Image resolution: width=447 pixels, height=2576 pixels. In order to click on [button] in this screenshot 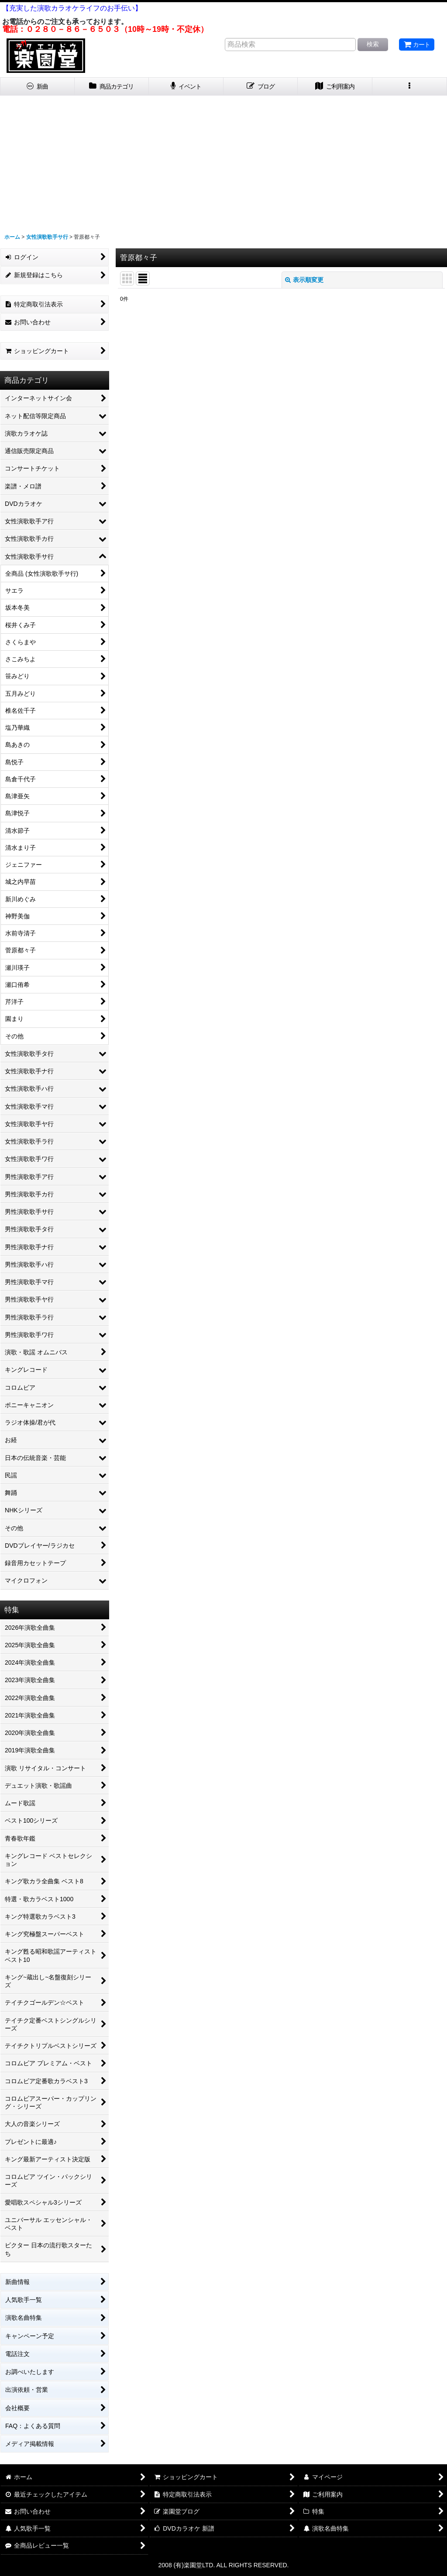, I will do `click(409, 87)`.